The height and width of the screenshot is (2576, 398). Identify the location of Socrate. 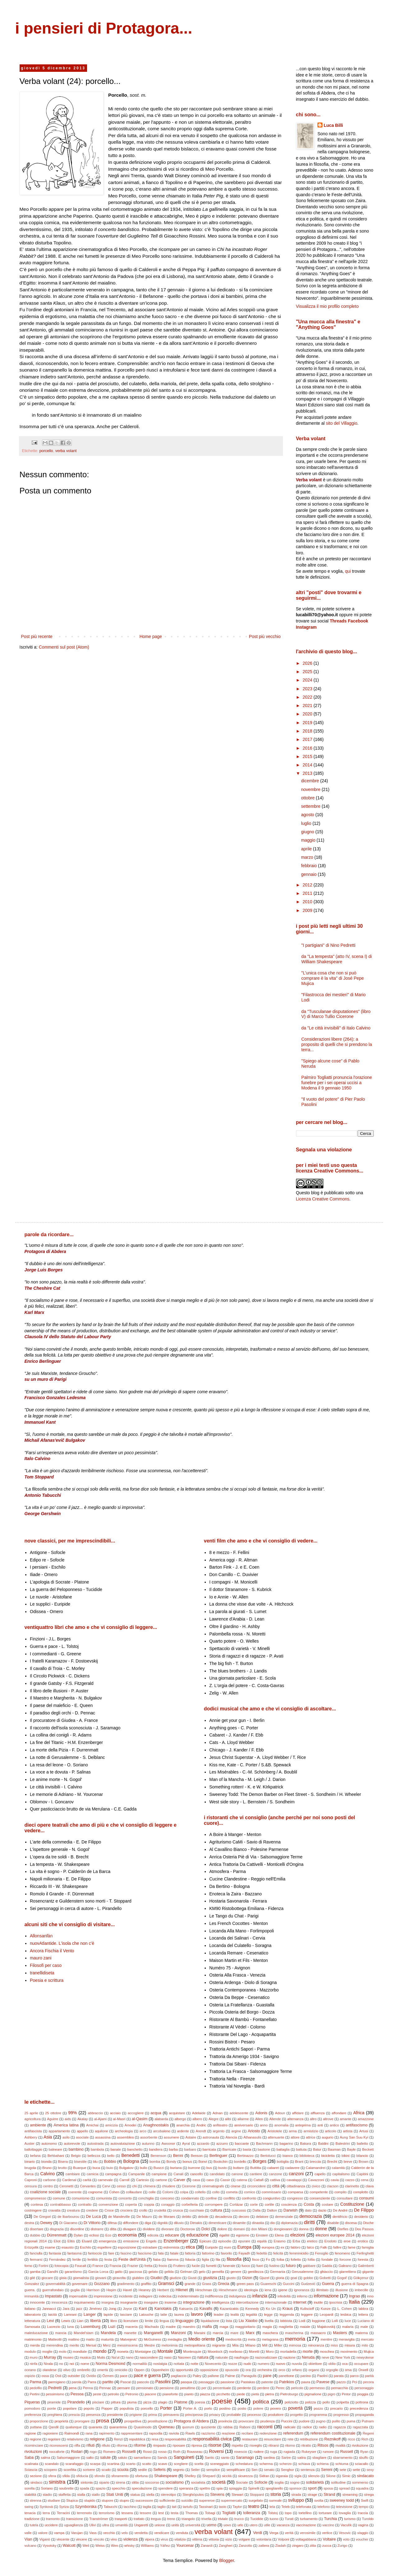
(242, 2482).